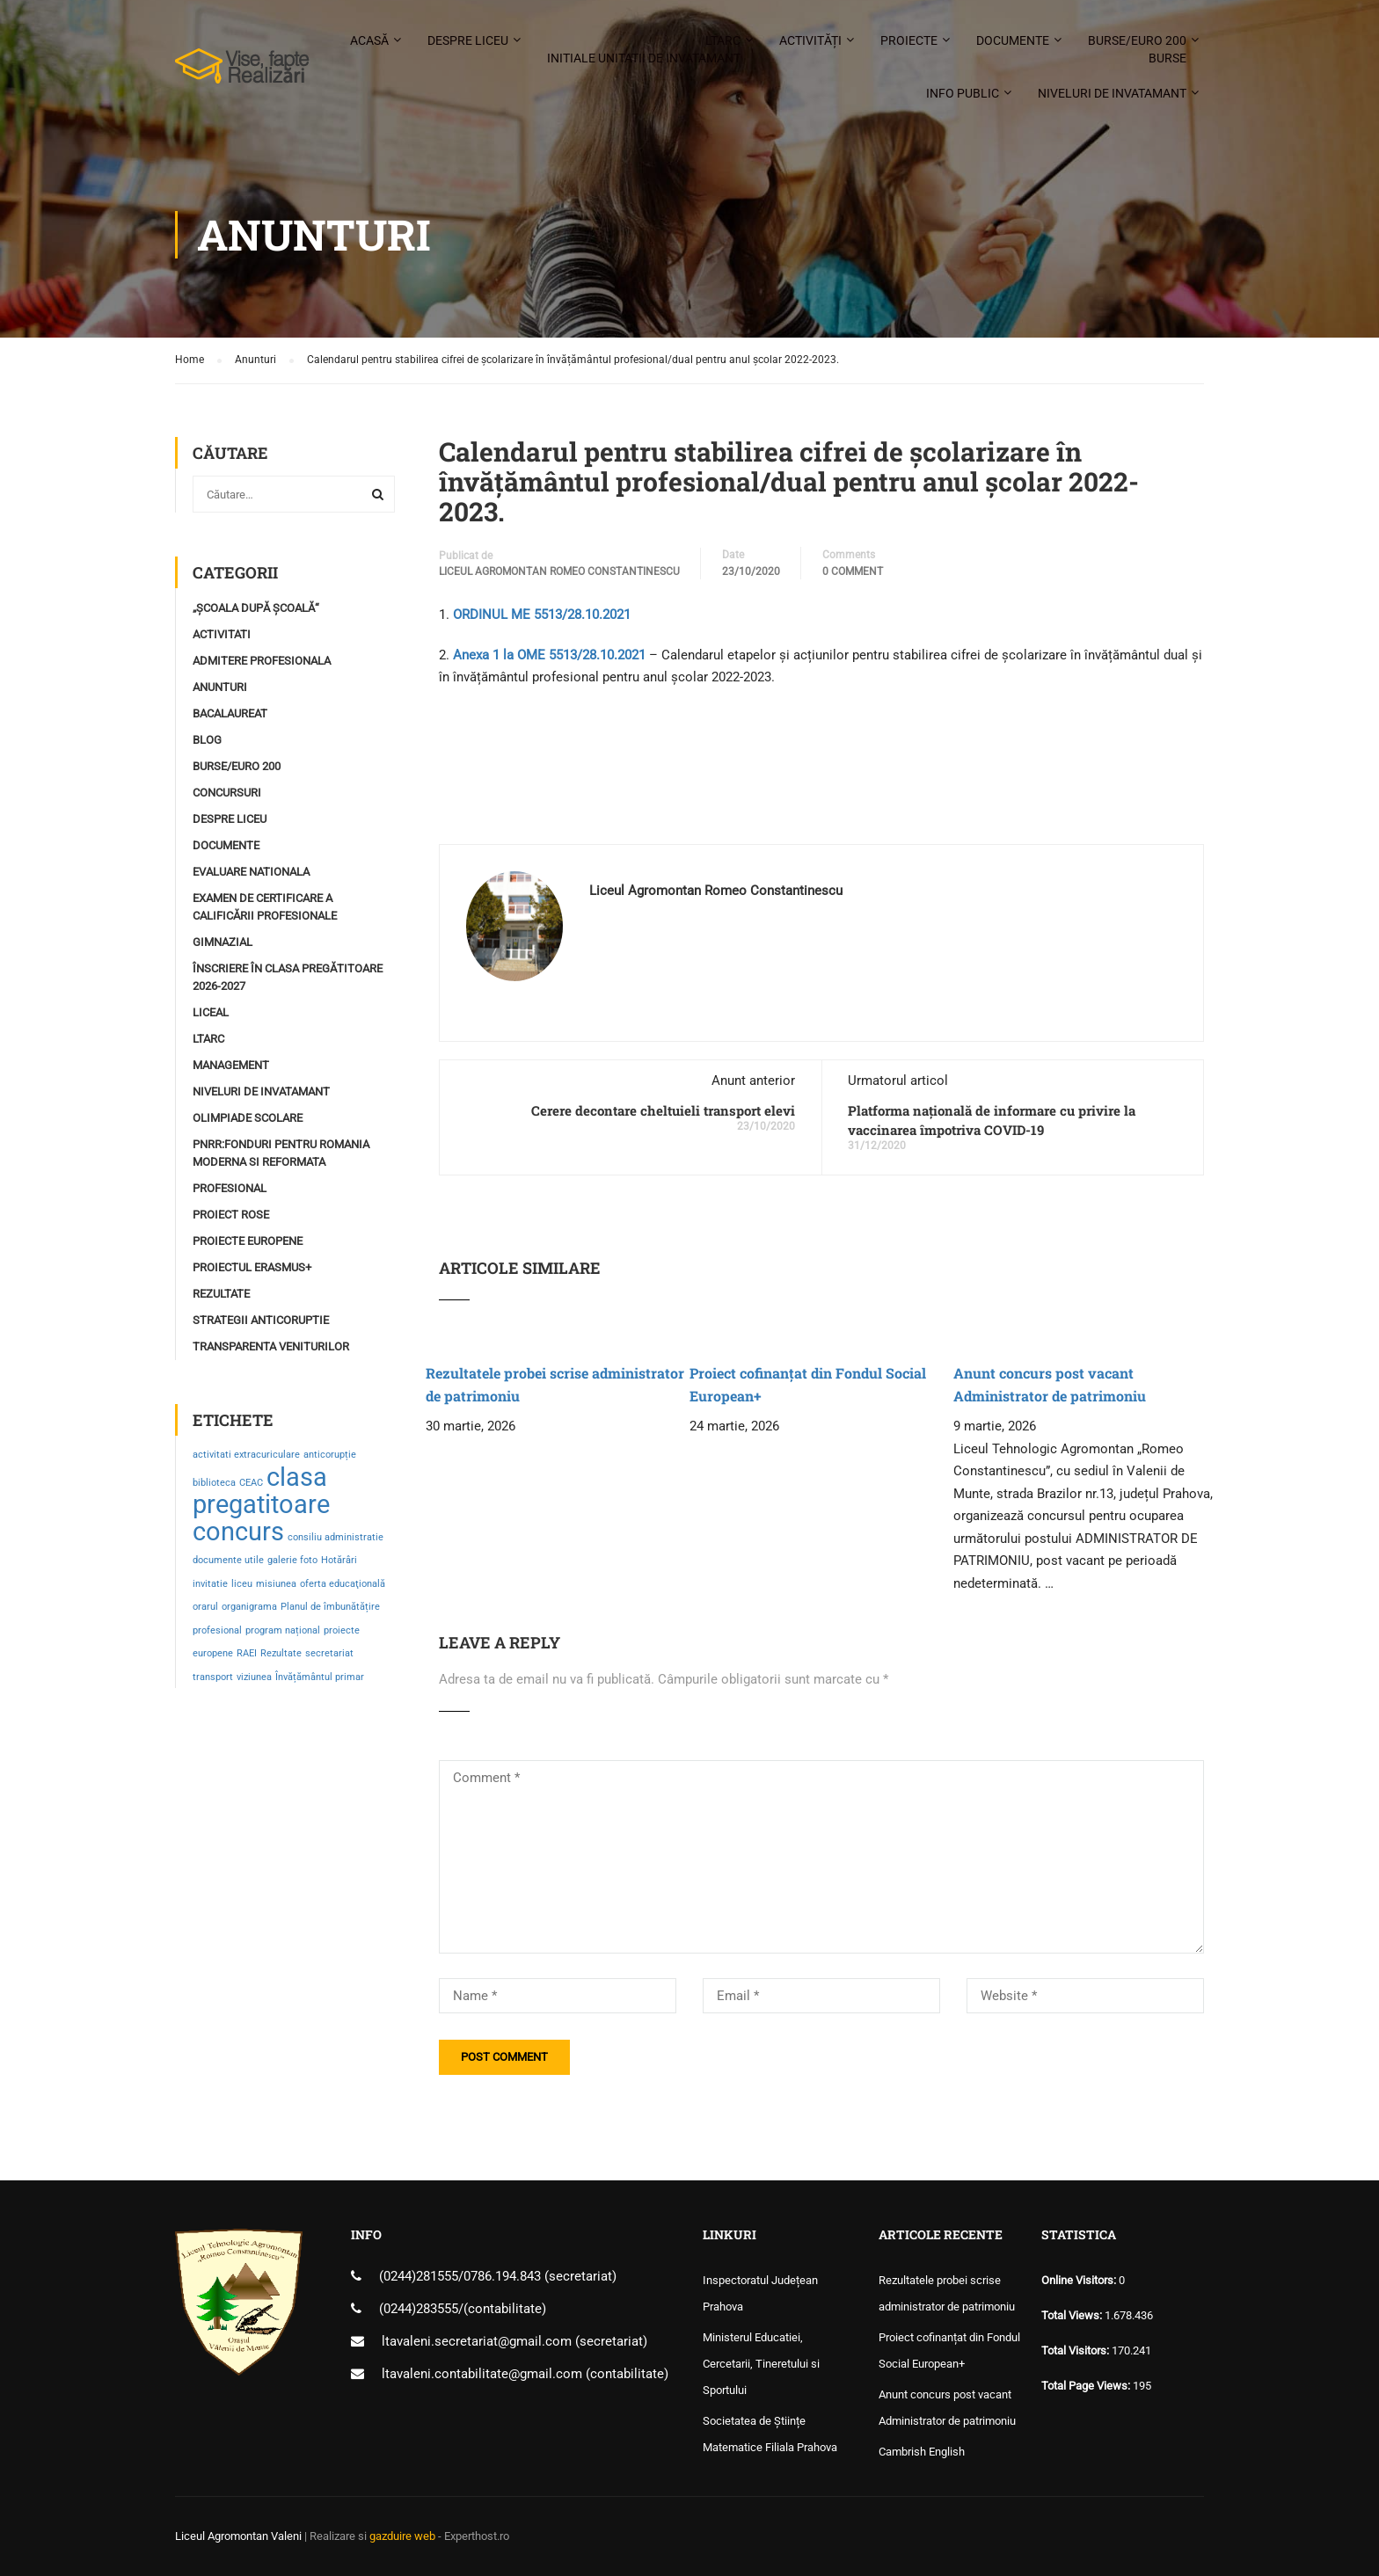 Image resolution: width=1379 pixels, height=2576 pixels. Describe the element at coordinates (261, 1320) in the screenshot. I see `Strategii Anticoruptie` at that location.